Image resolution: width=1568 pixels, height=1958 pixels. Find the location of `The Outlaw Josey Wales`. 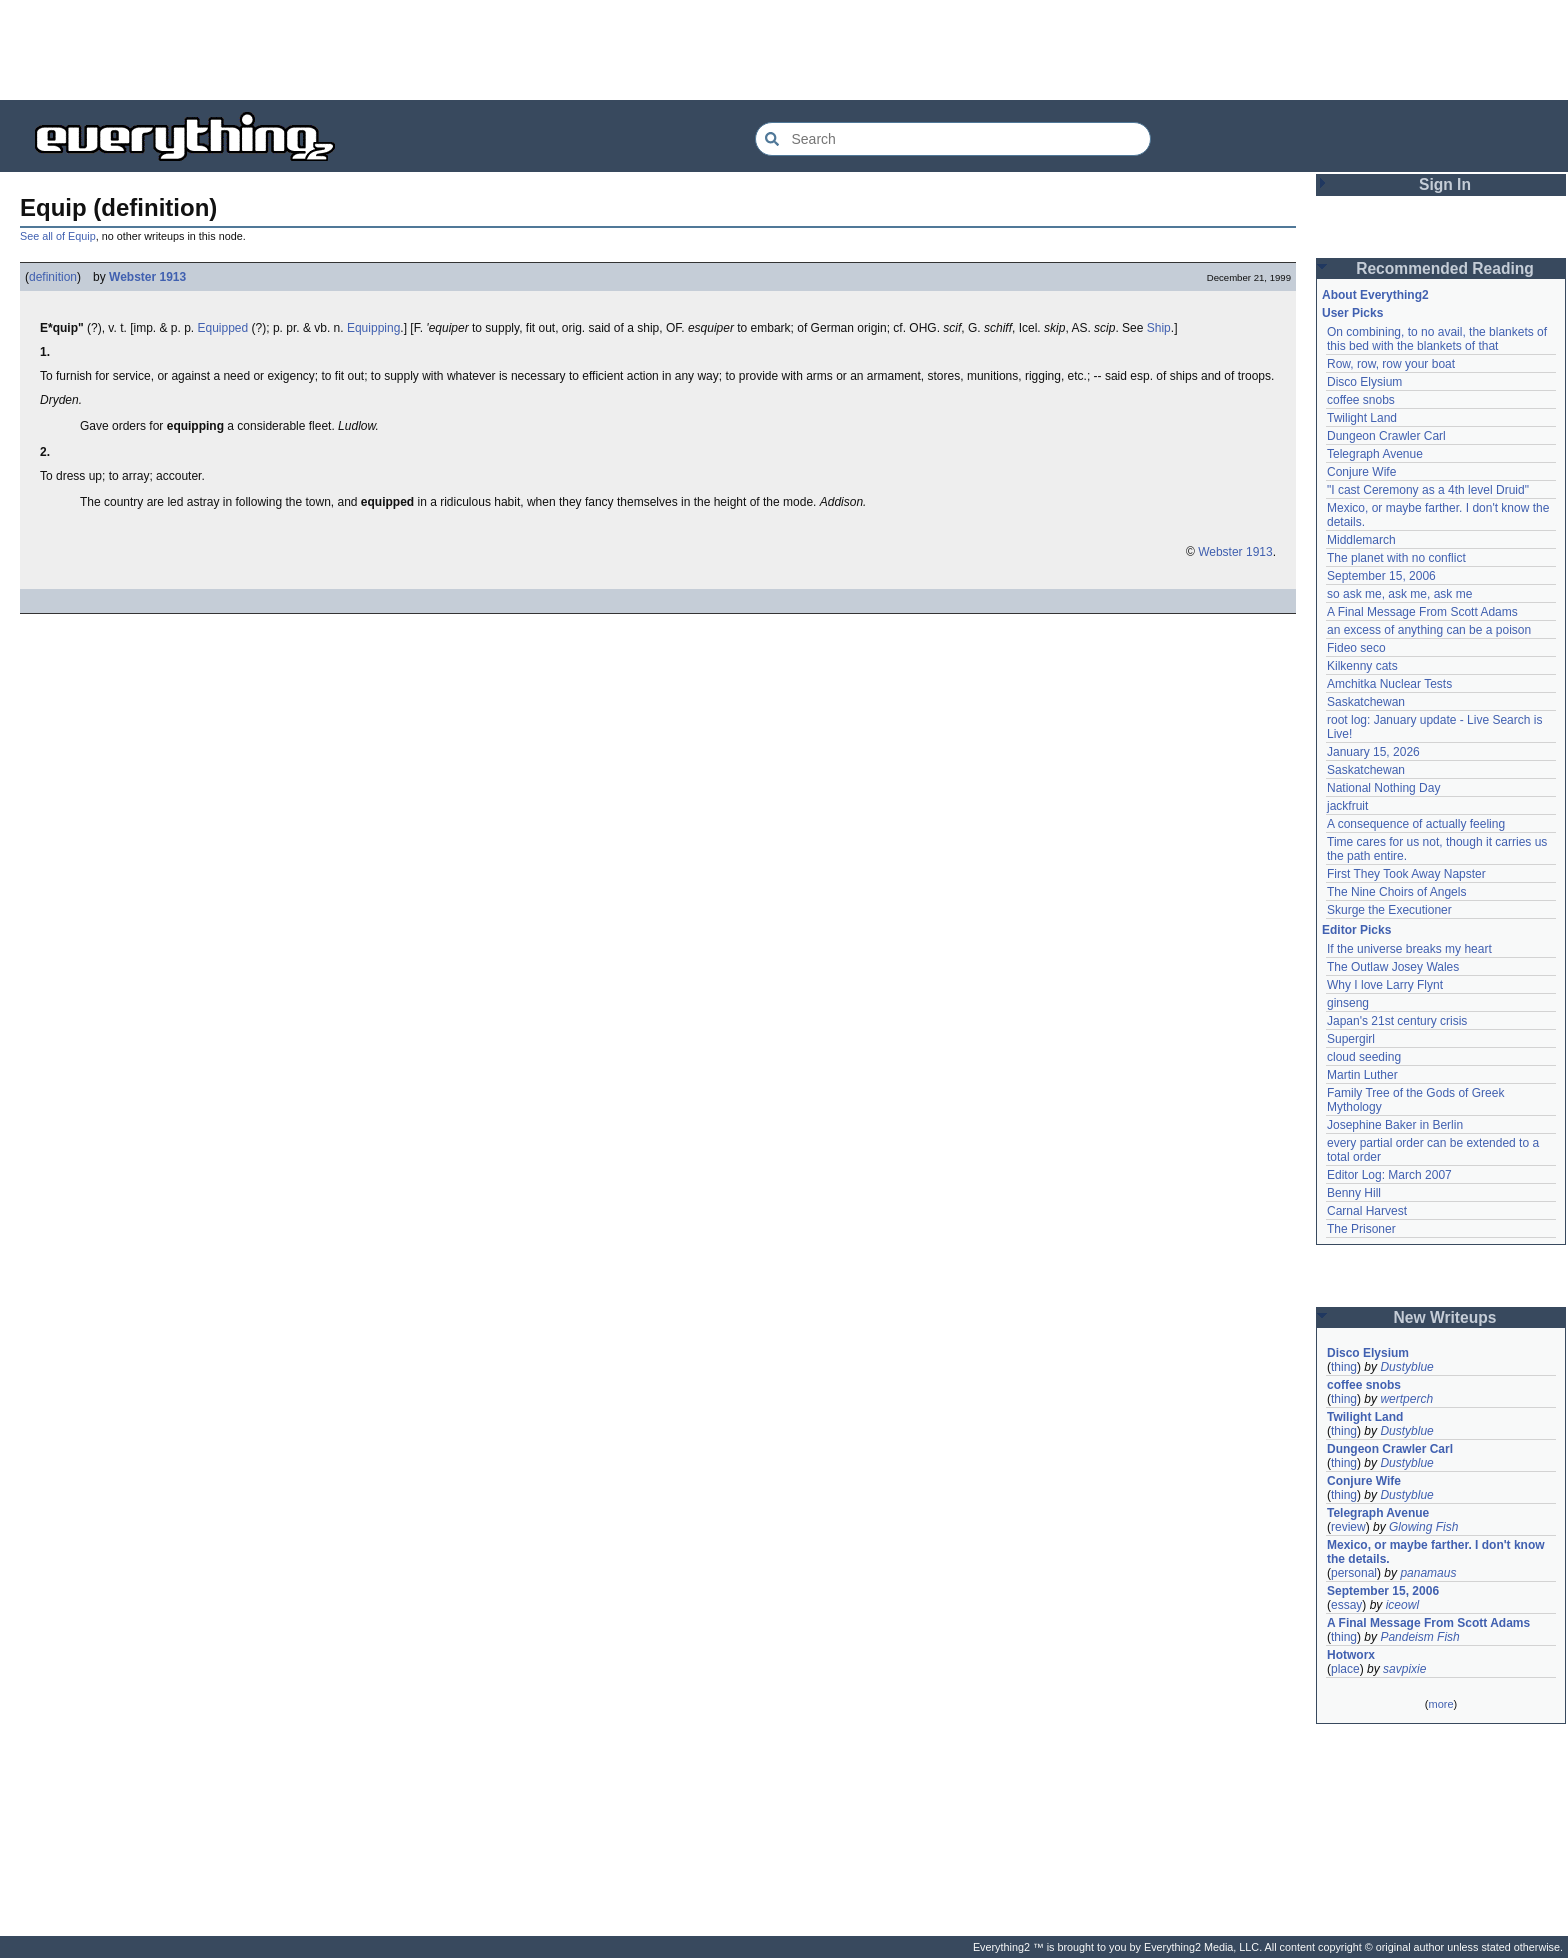

The Outlaw Josey Wales is located at coordinates (1393, 967).